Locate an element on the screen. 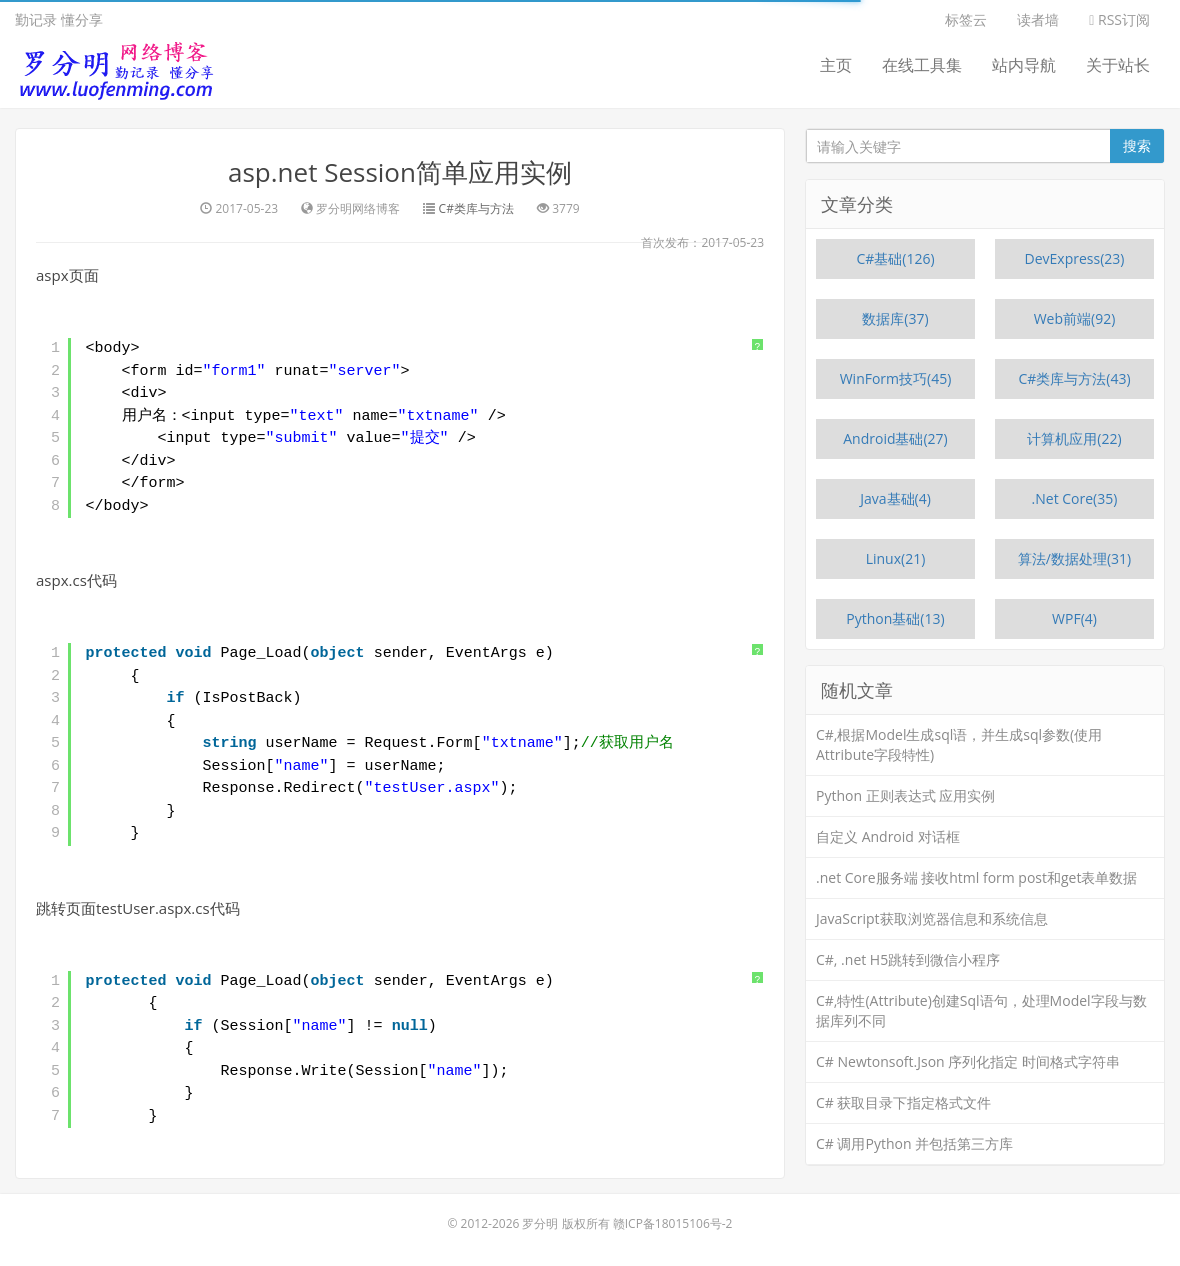 This screenshot has height=1266, width=1180. C#,特性(Attribute)创建Sql语句，处理Model字段与数据库列不同 is located at coordinates (981, 1010).